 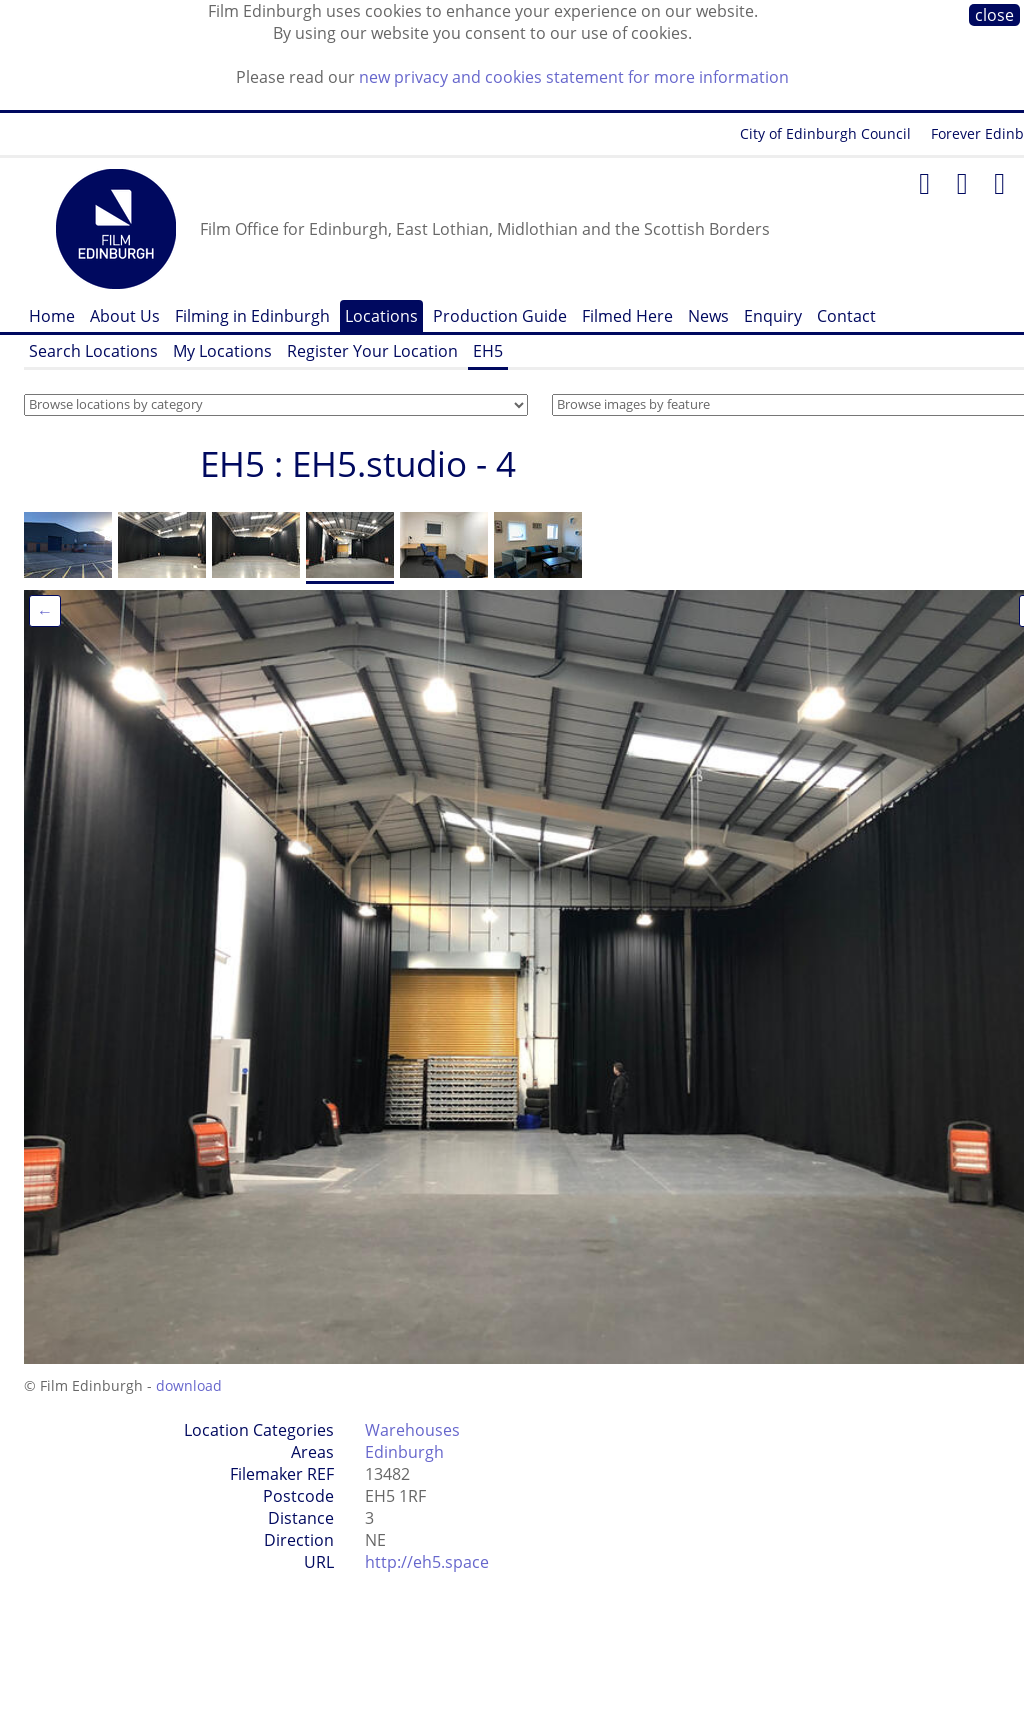 What do you see at coordinates (773, 316) in the screenshot?
I see `Enquiry` at bounding box center [773, 316].